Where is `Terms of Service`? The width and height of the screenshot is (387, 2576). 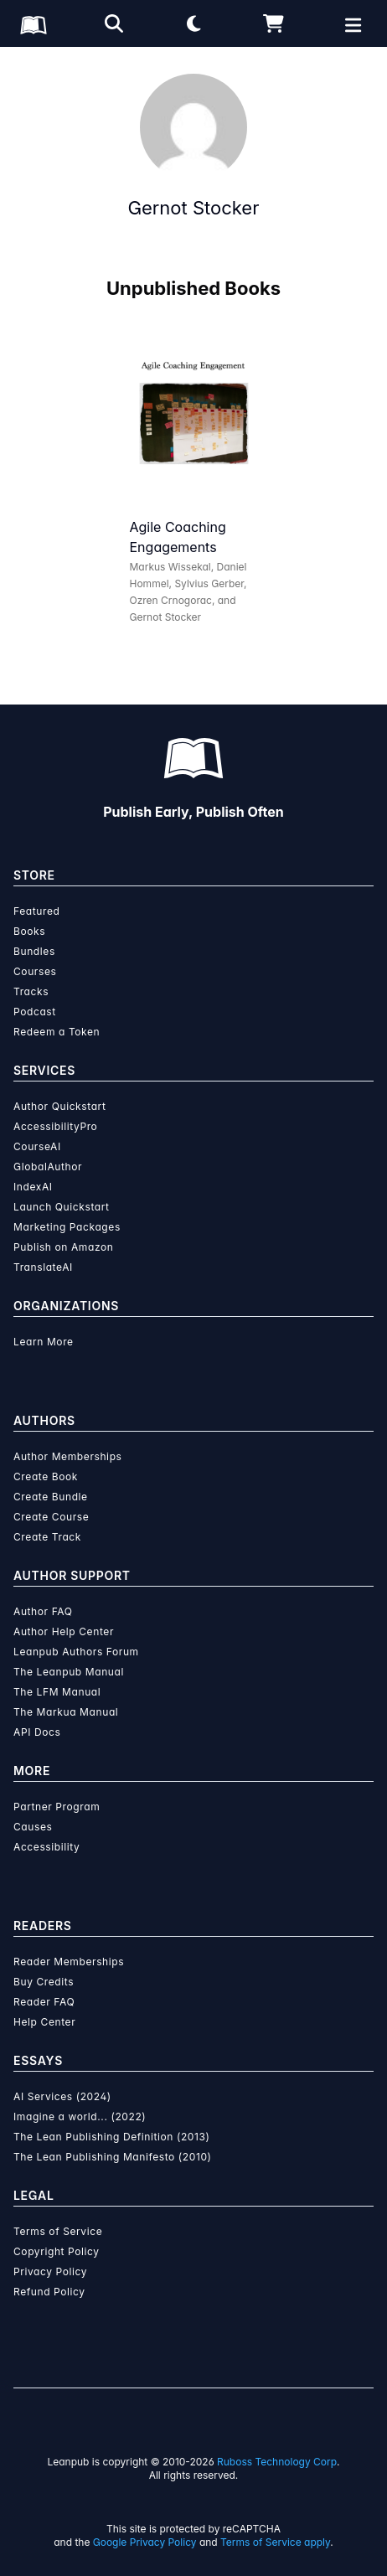
Terms of Service is located at coordinates (57, 2231).